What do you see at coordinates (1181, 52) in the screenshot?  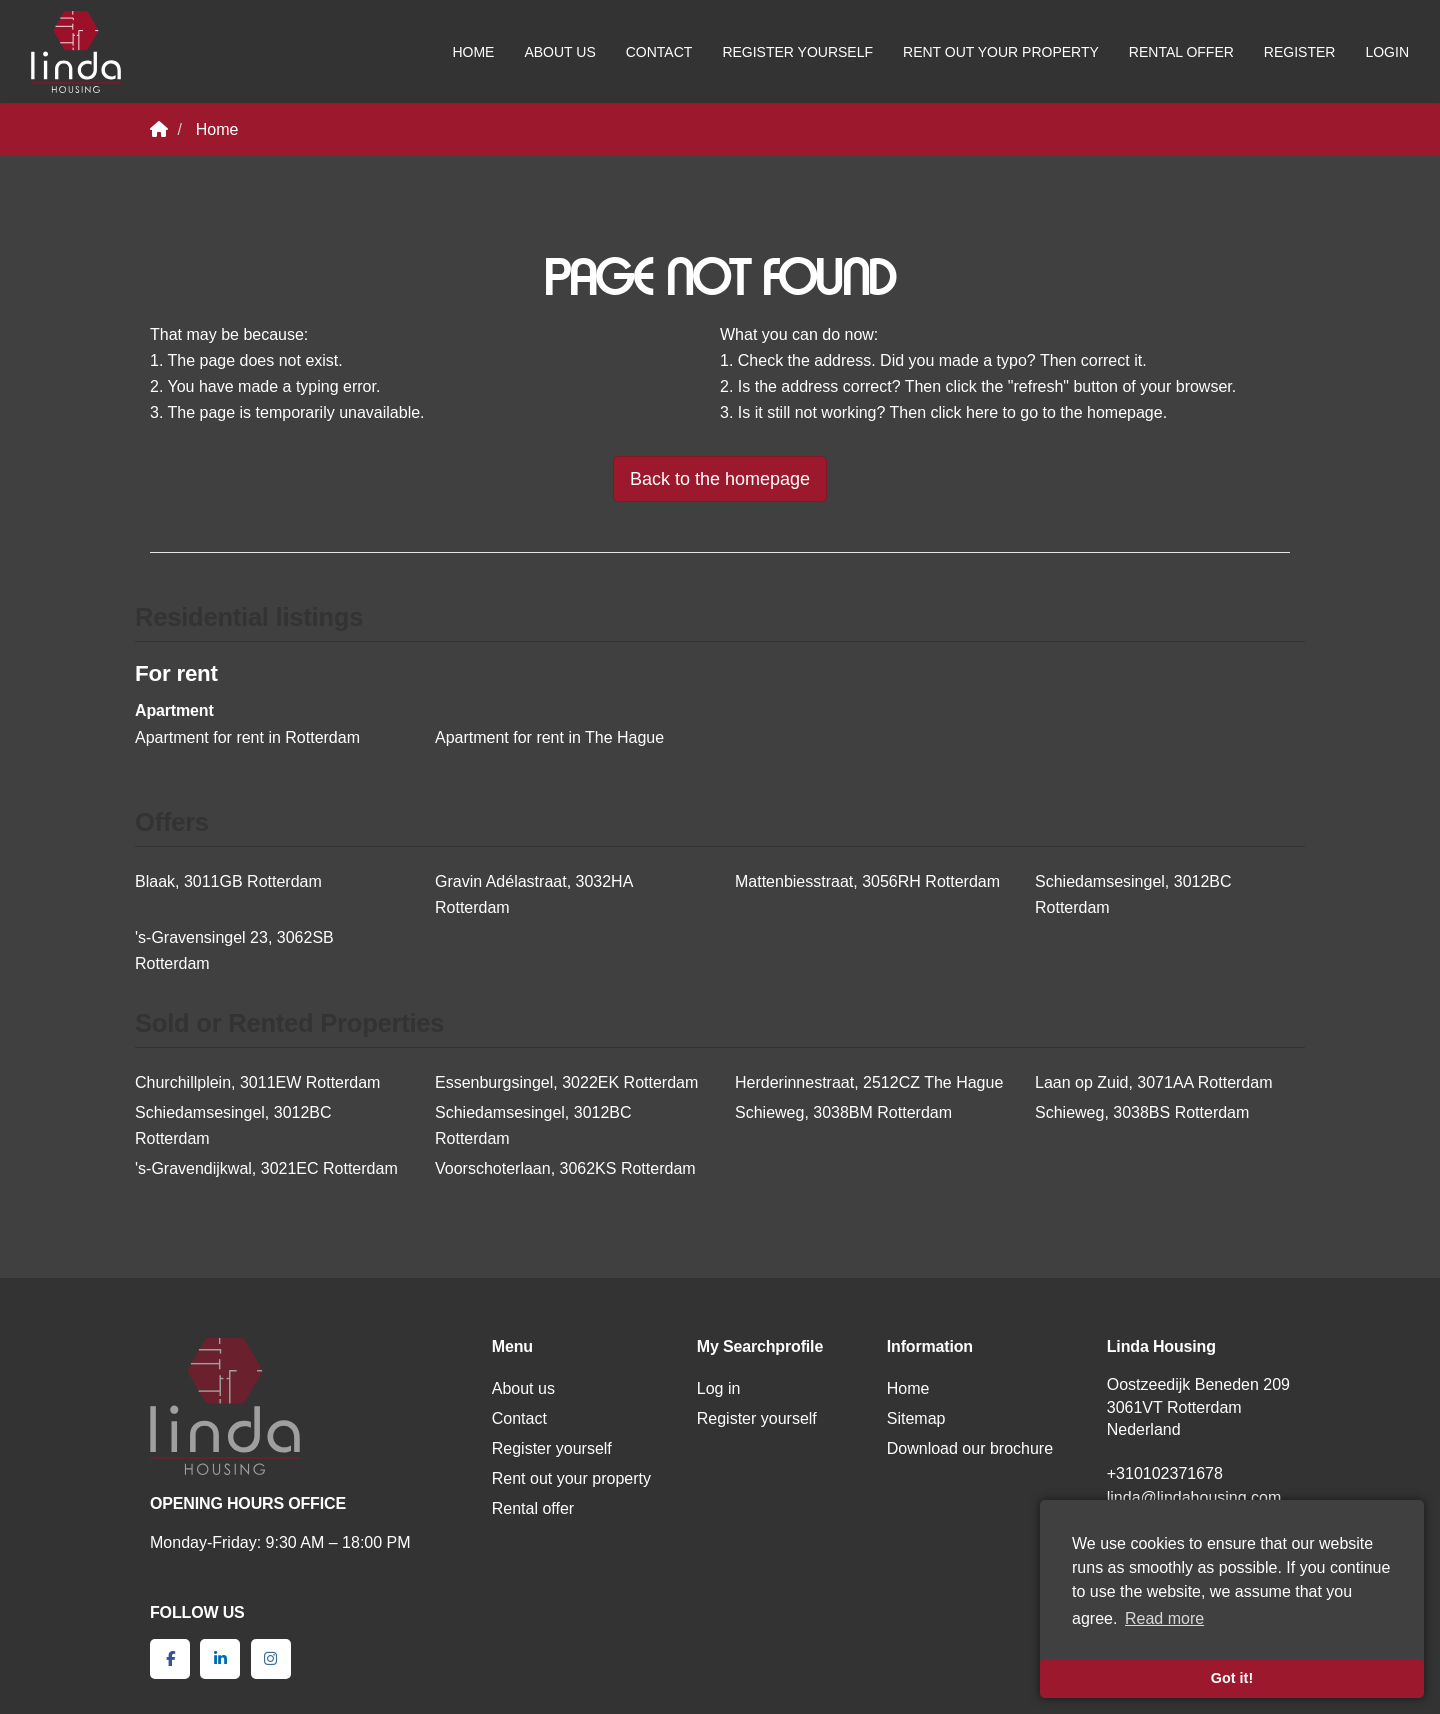 I see `Rental offer` at bounding box center [1181, 52].